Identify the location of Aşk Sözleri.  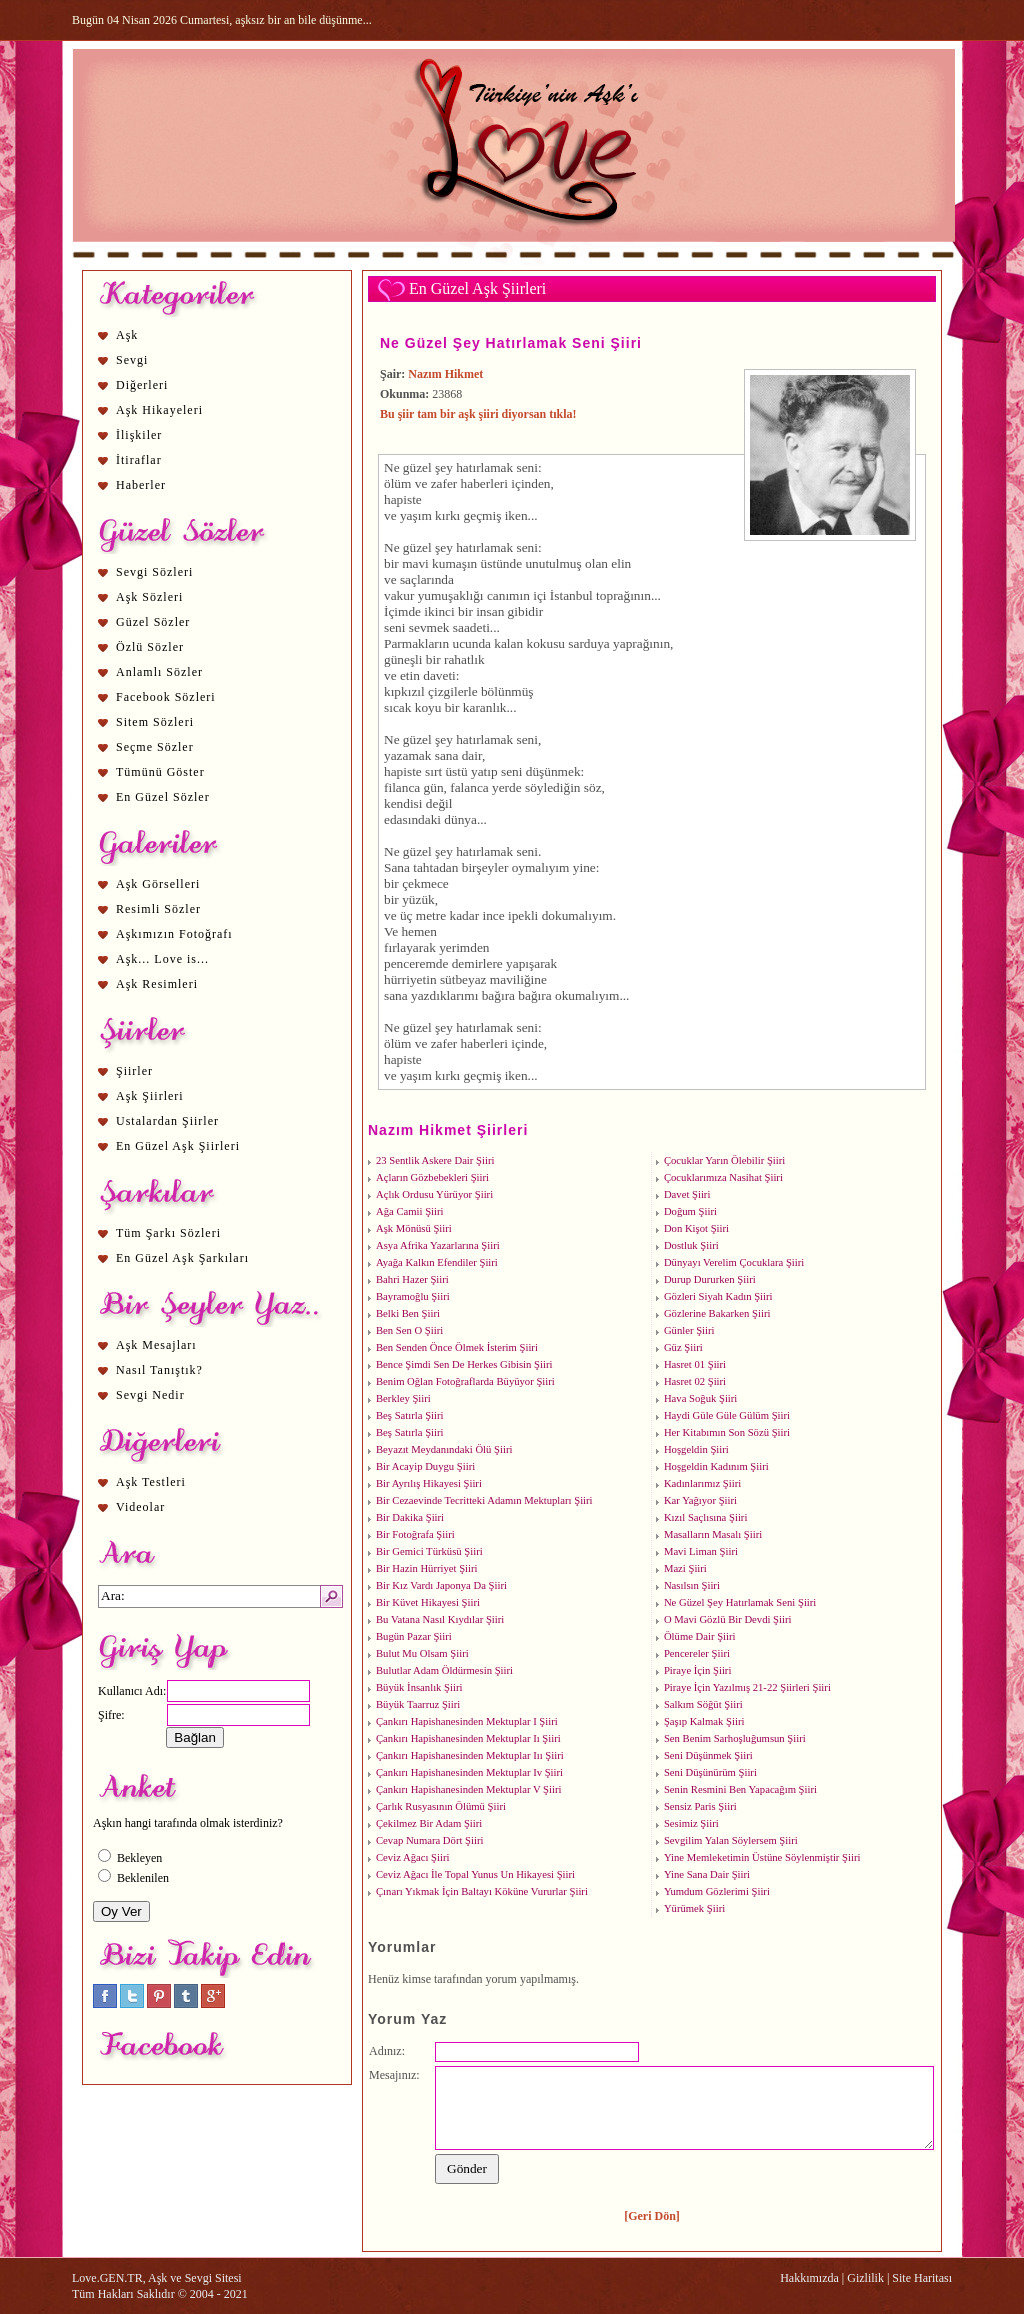
(149, 597).